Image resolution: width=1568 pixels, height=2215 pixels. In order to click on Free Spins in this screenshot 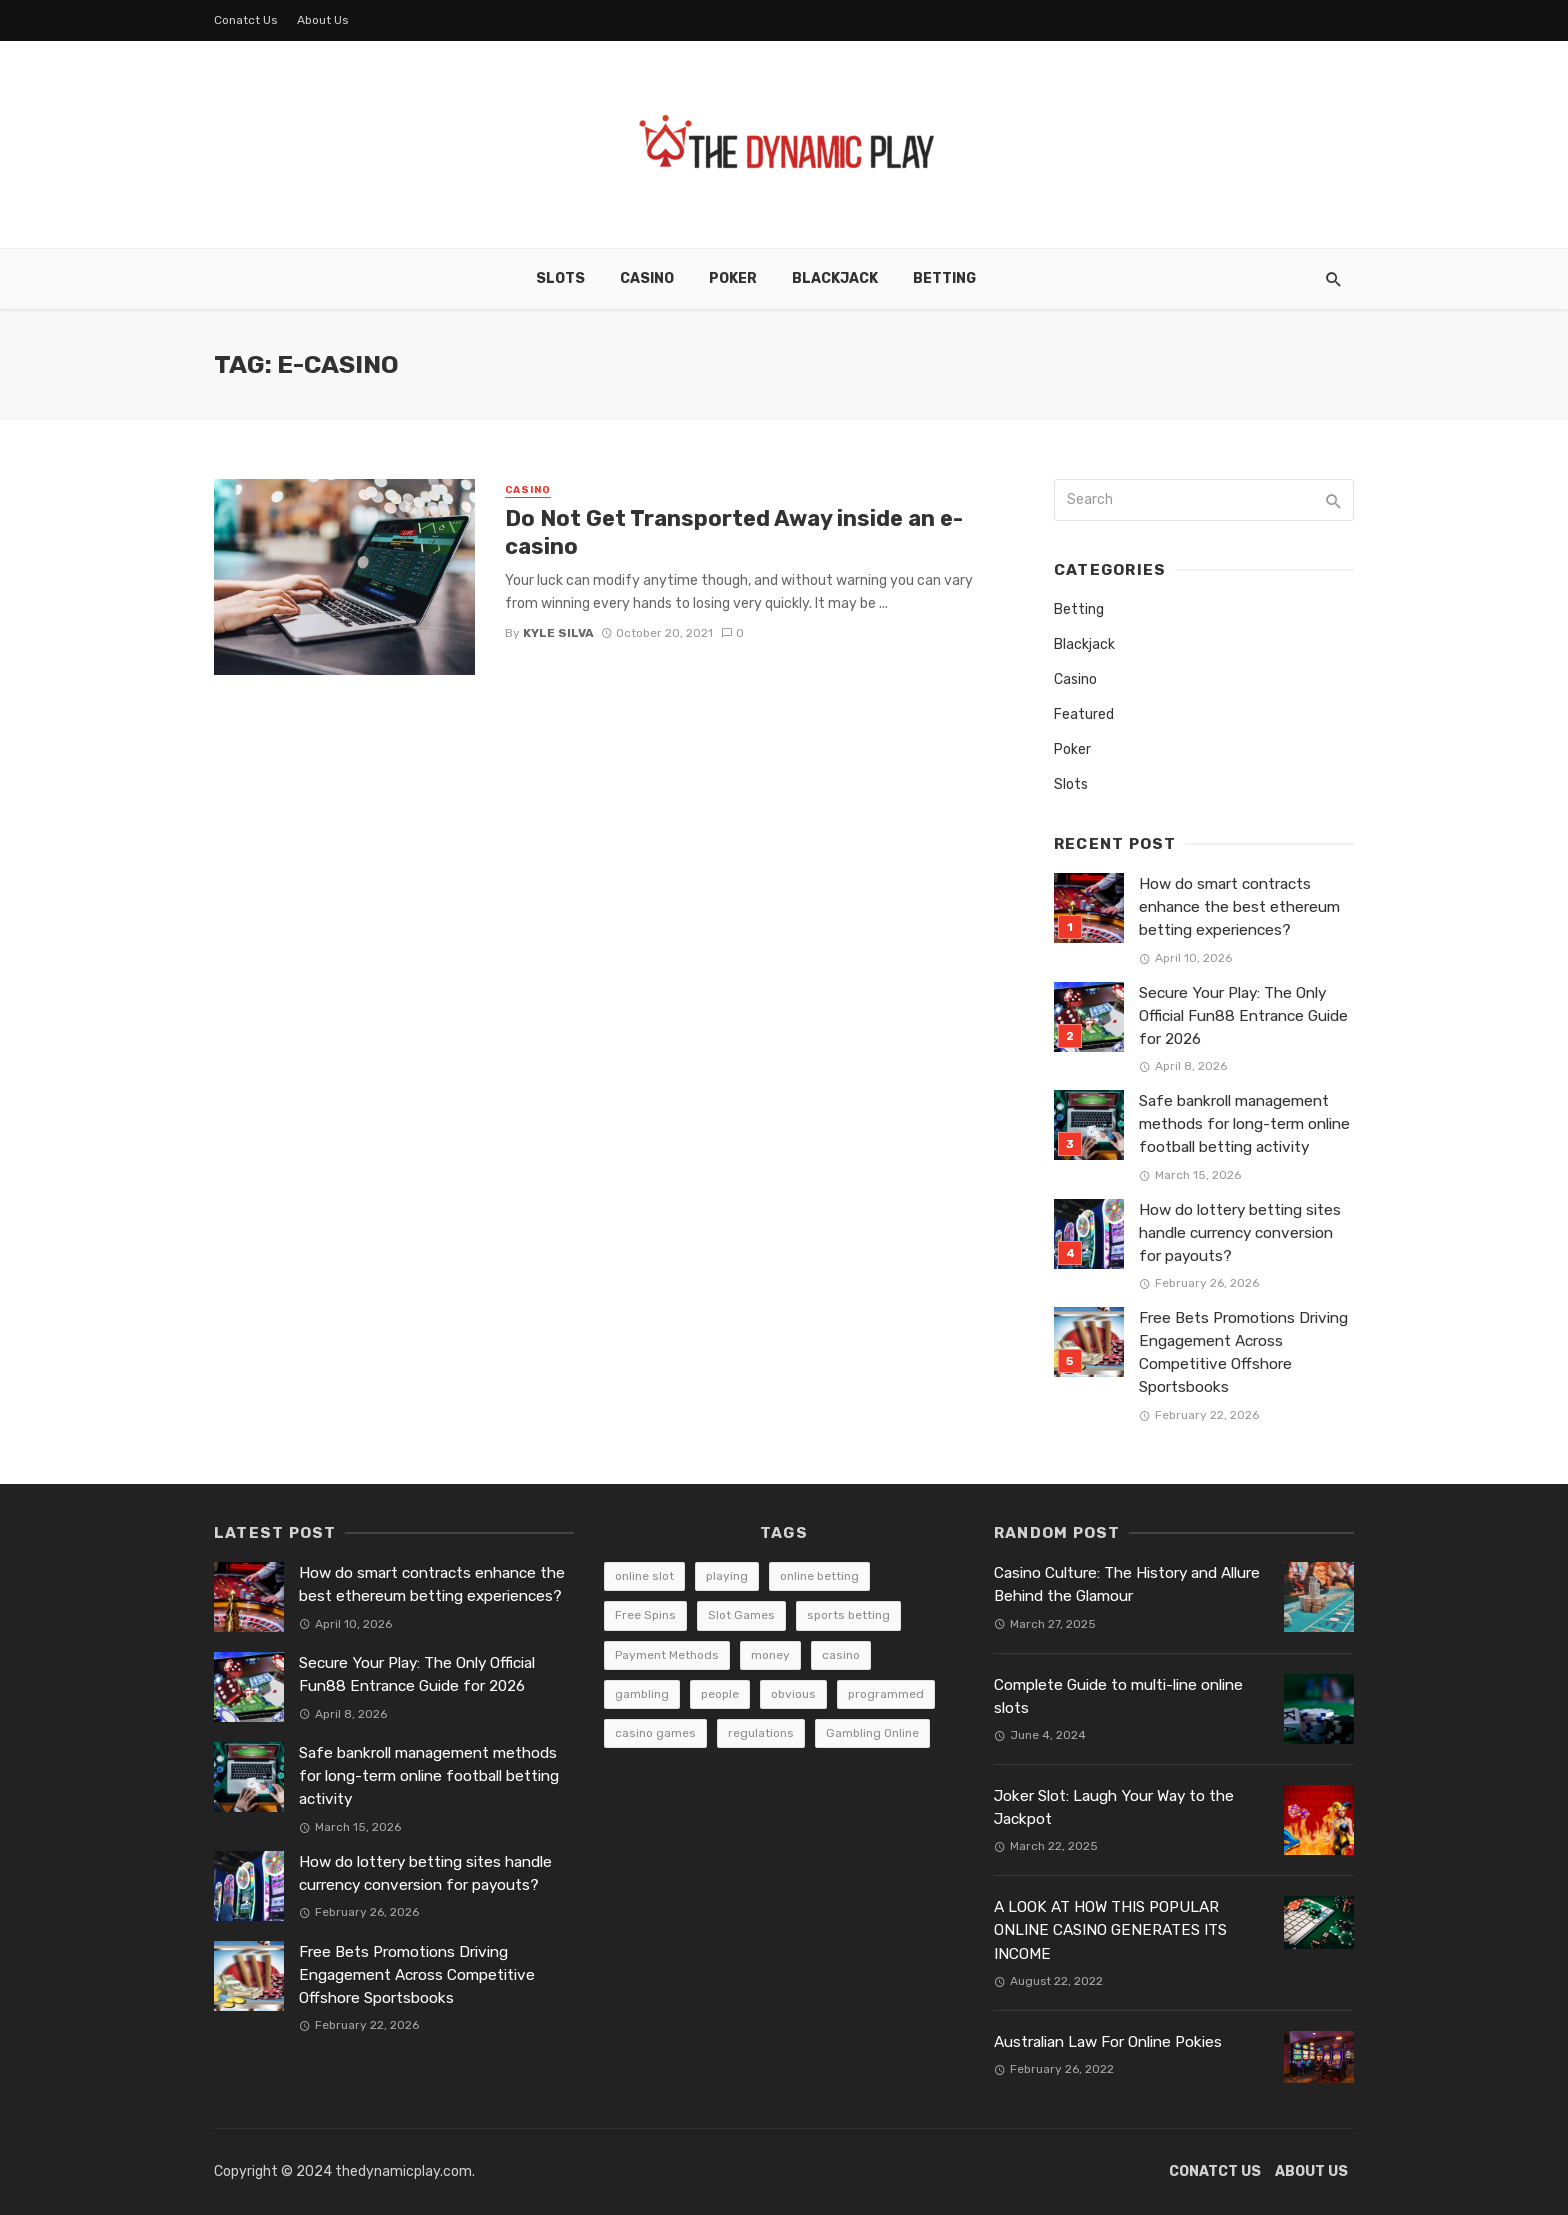, I will do `click(645, 1615)`.